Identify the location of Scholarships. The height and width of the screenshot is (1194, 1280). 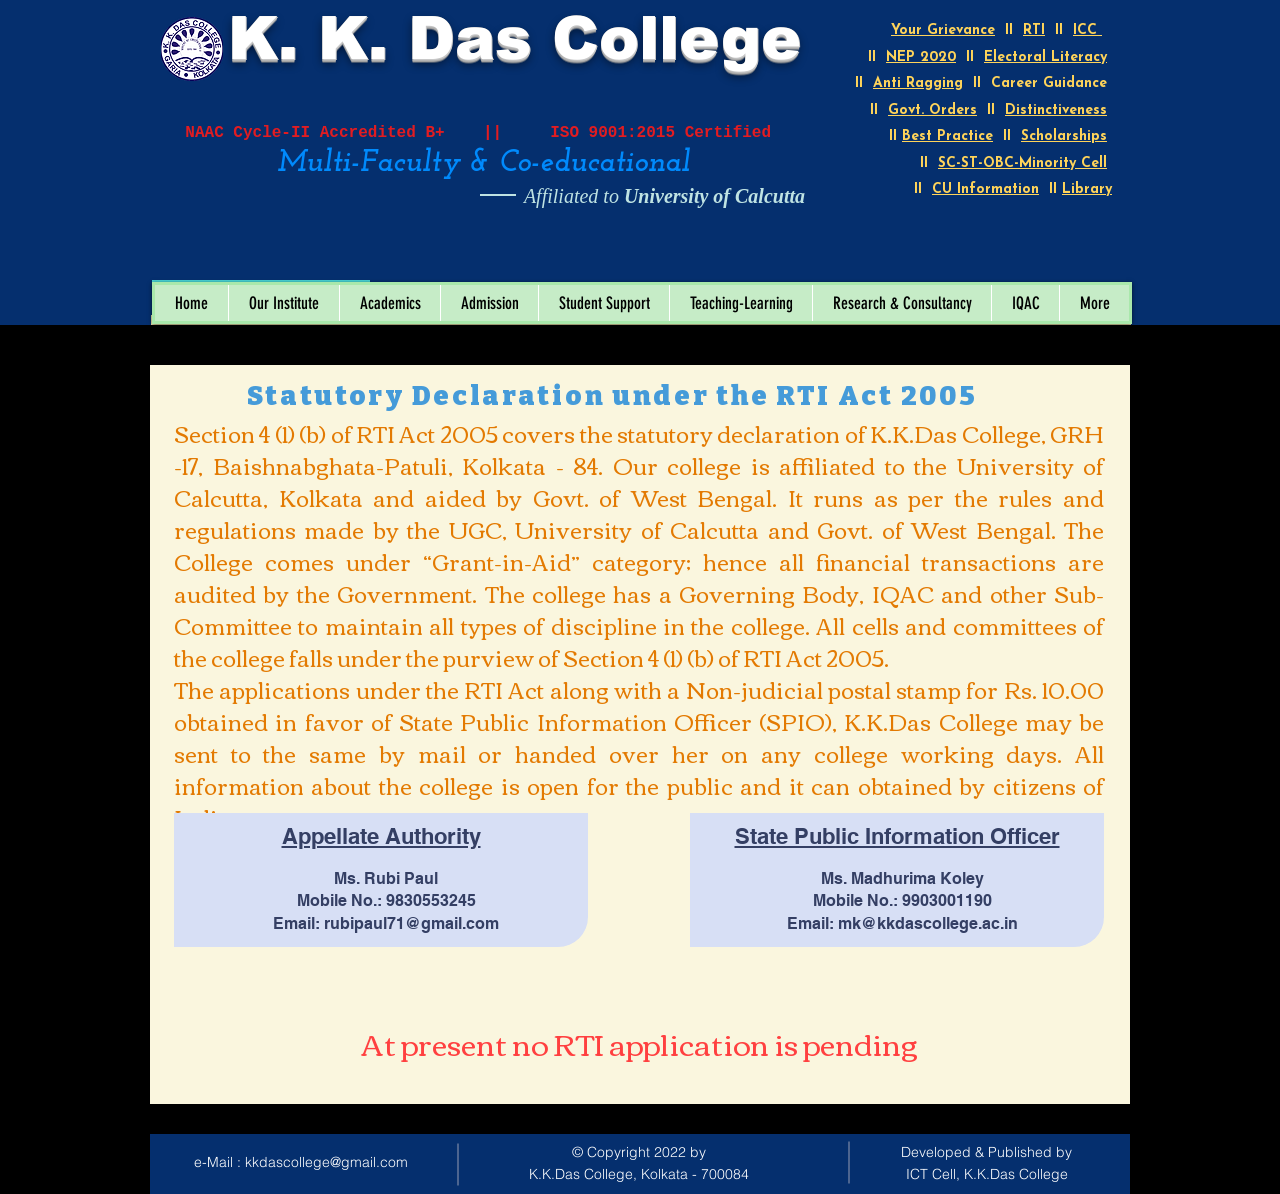
(1064, 136).